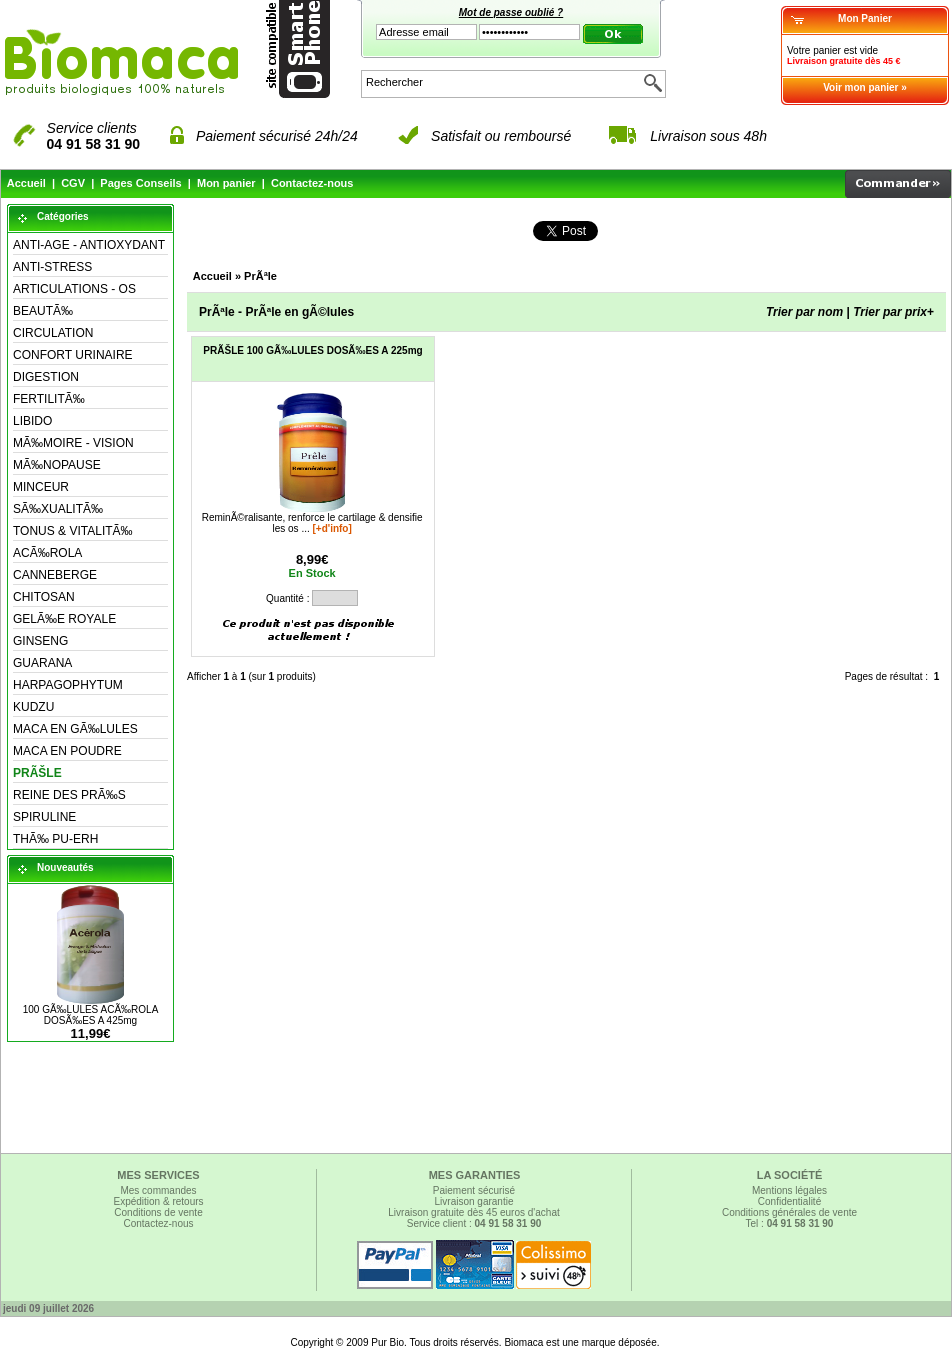 Image resolution: width=952 pixels, height=1368 pixels. What do you see at coordinates (40, 641) in the screenshot?
I see `GINSENG` at bounding box center [40, 641].